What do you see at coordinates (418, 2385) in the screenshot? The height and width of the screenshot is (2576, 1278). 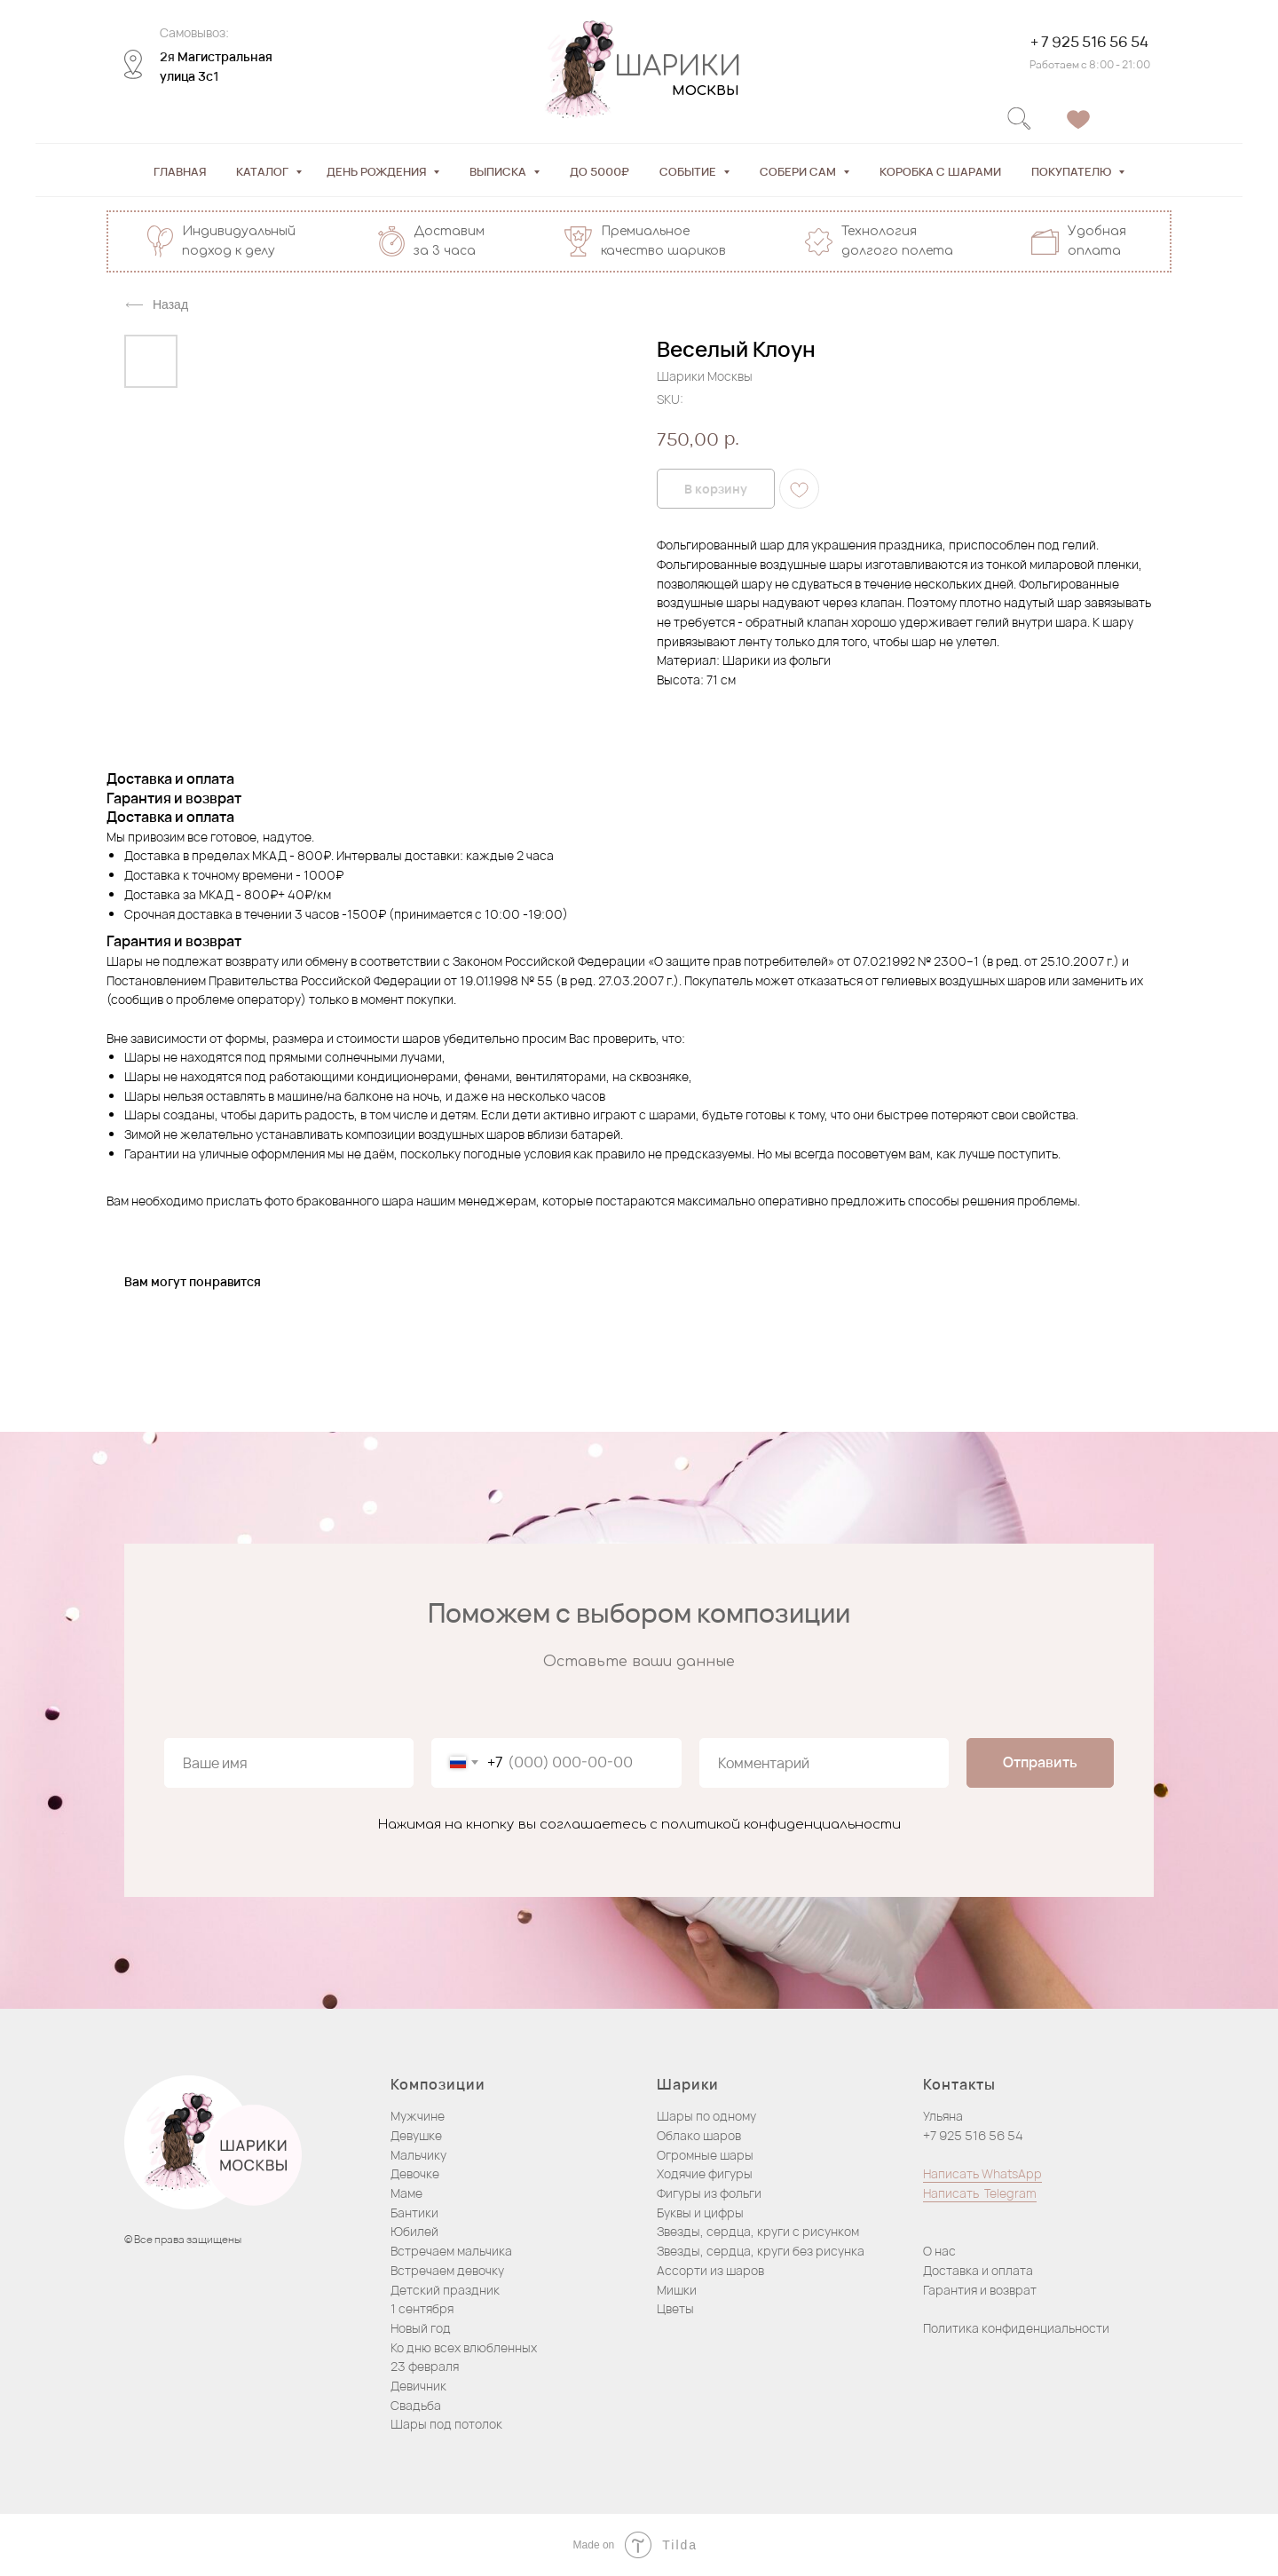 I see `Девичник` at bounding box center [418, 2385].